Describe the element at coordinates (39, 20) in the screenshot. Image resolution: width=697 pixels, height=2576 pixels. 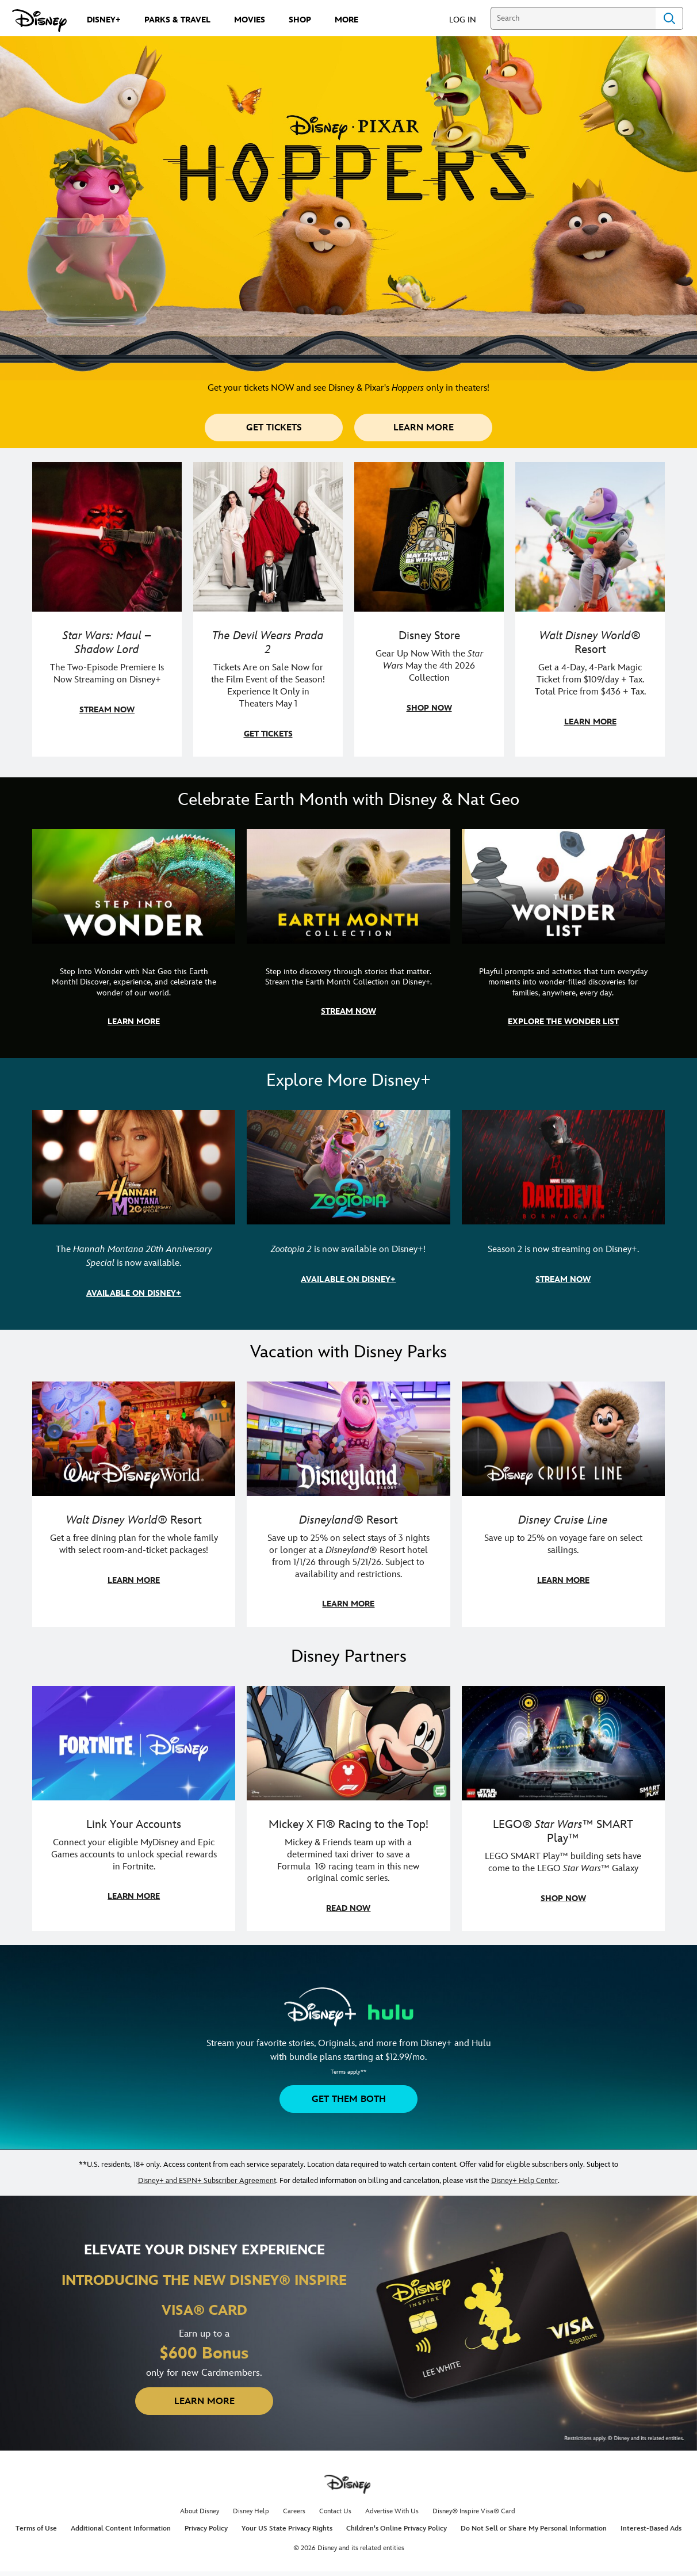
I see `[Disney.com]` at that location.